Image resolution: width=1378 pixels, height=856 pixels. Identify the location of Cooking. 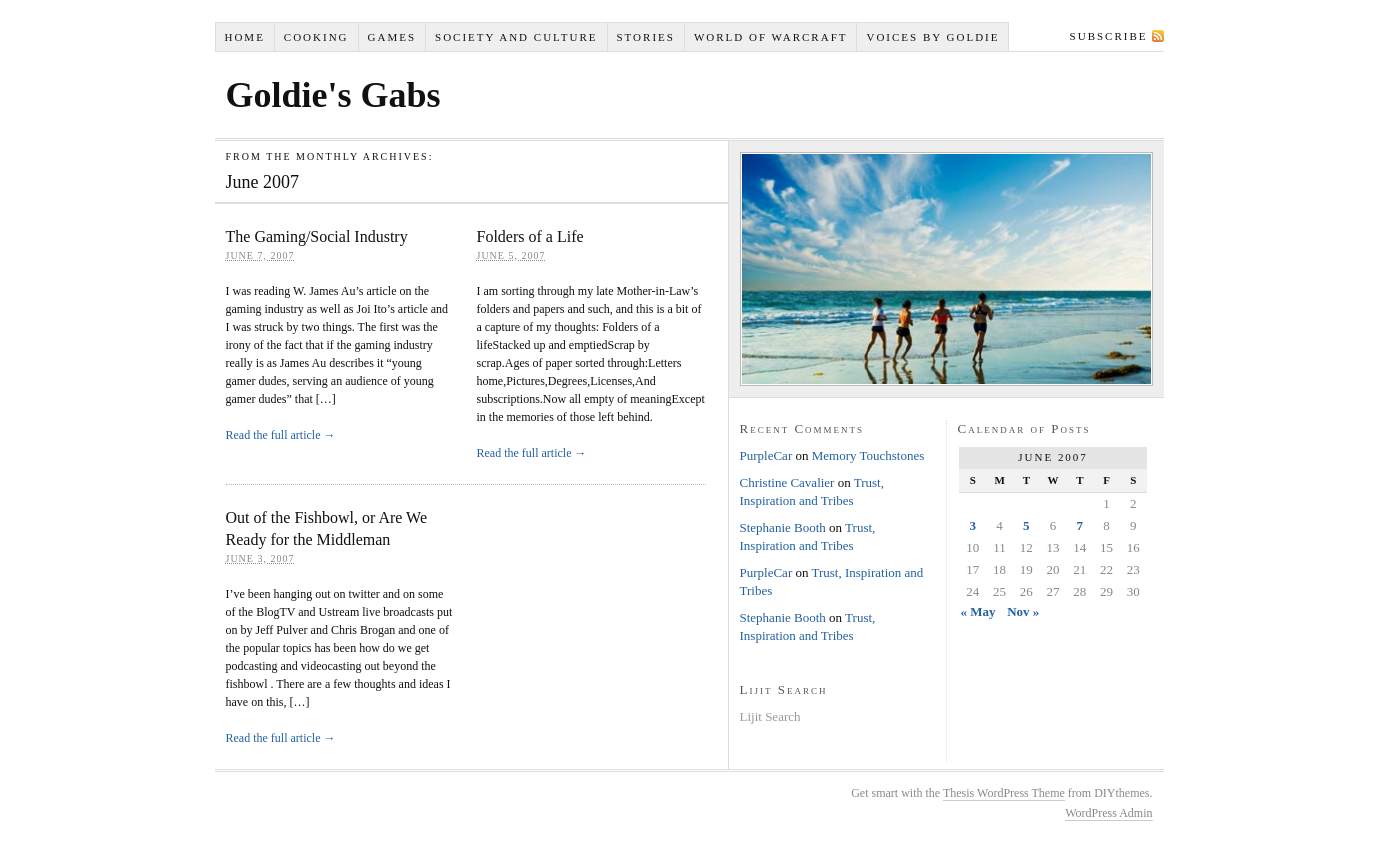
(316, 37).